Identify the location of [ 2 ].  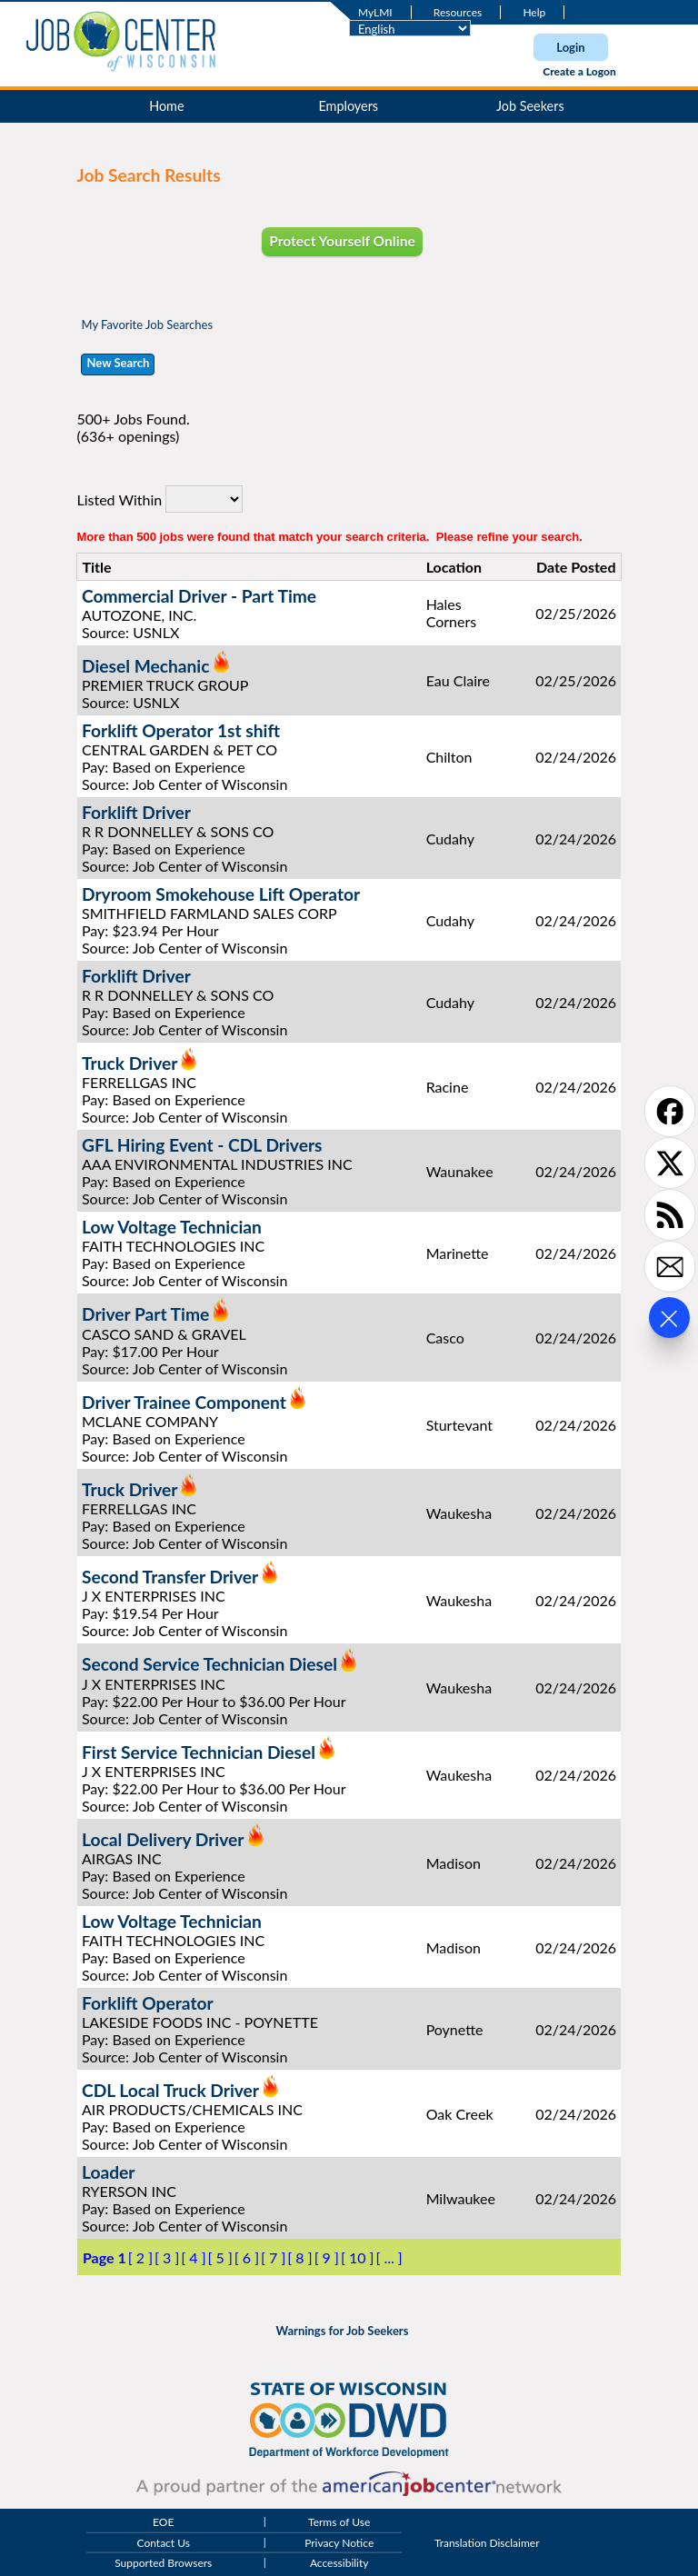
(140, 2257).